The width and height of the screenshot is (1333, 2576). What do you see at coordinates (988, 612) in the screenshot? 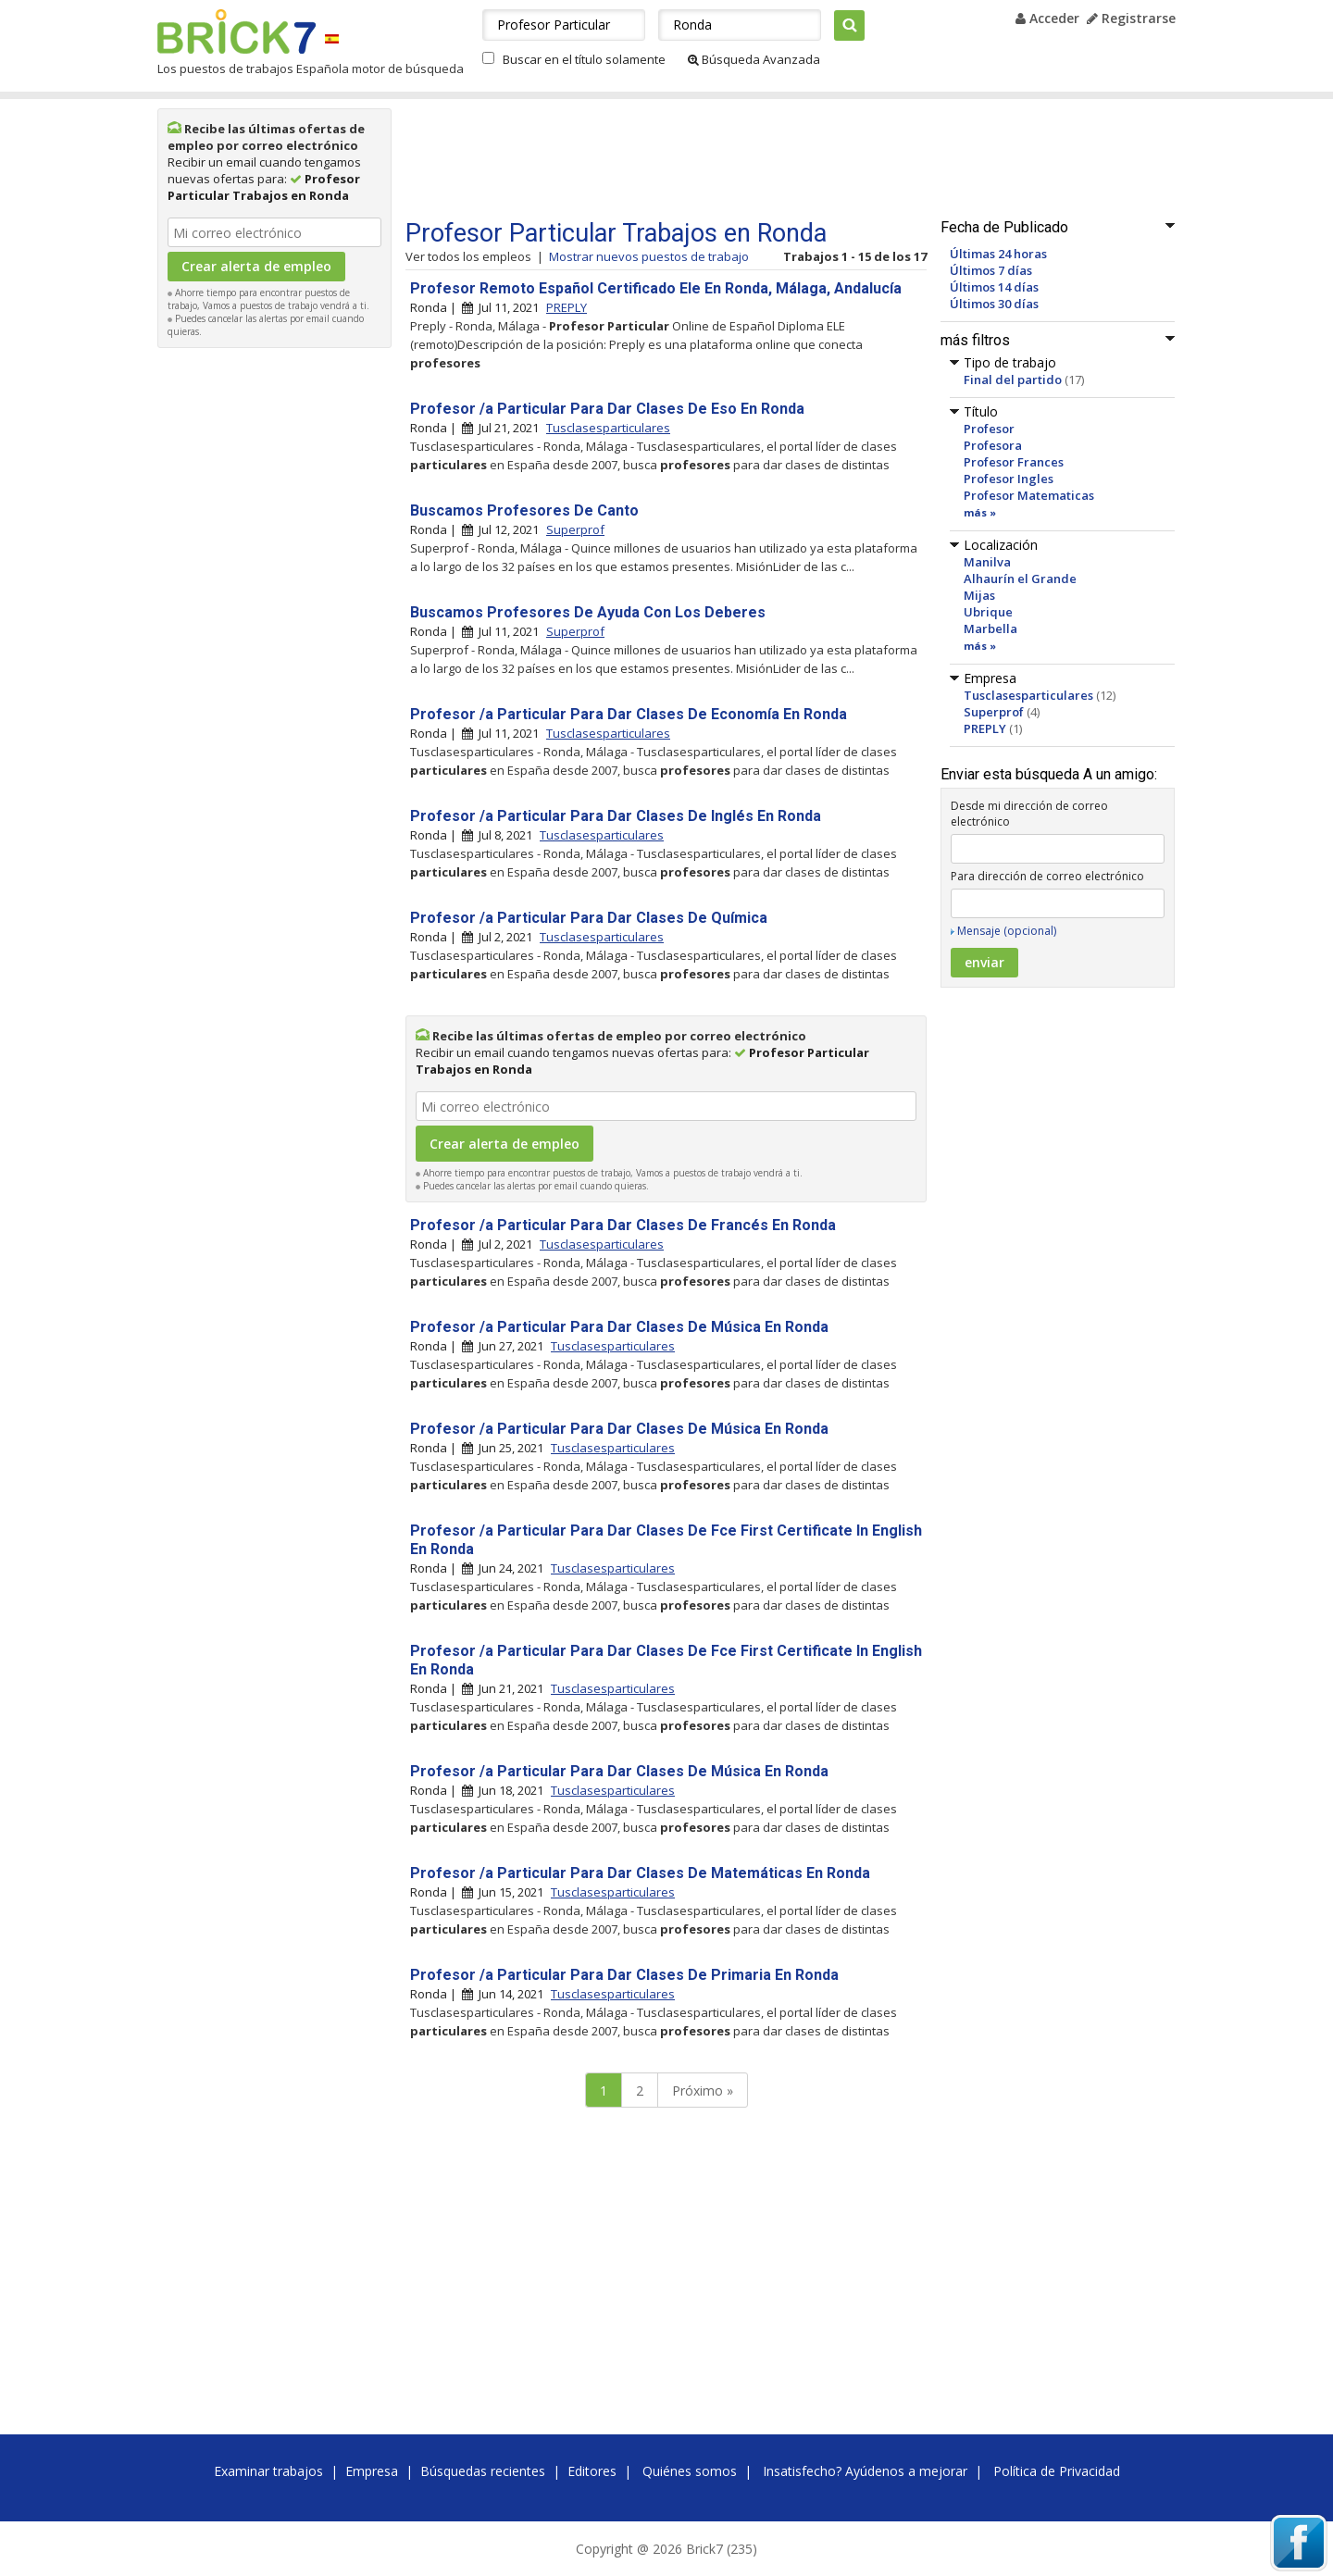
I see `Ubrique` at bounding box center [988, 612].